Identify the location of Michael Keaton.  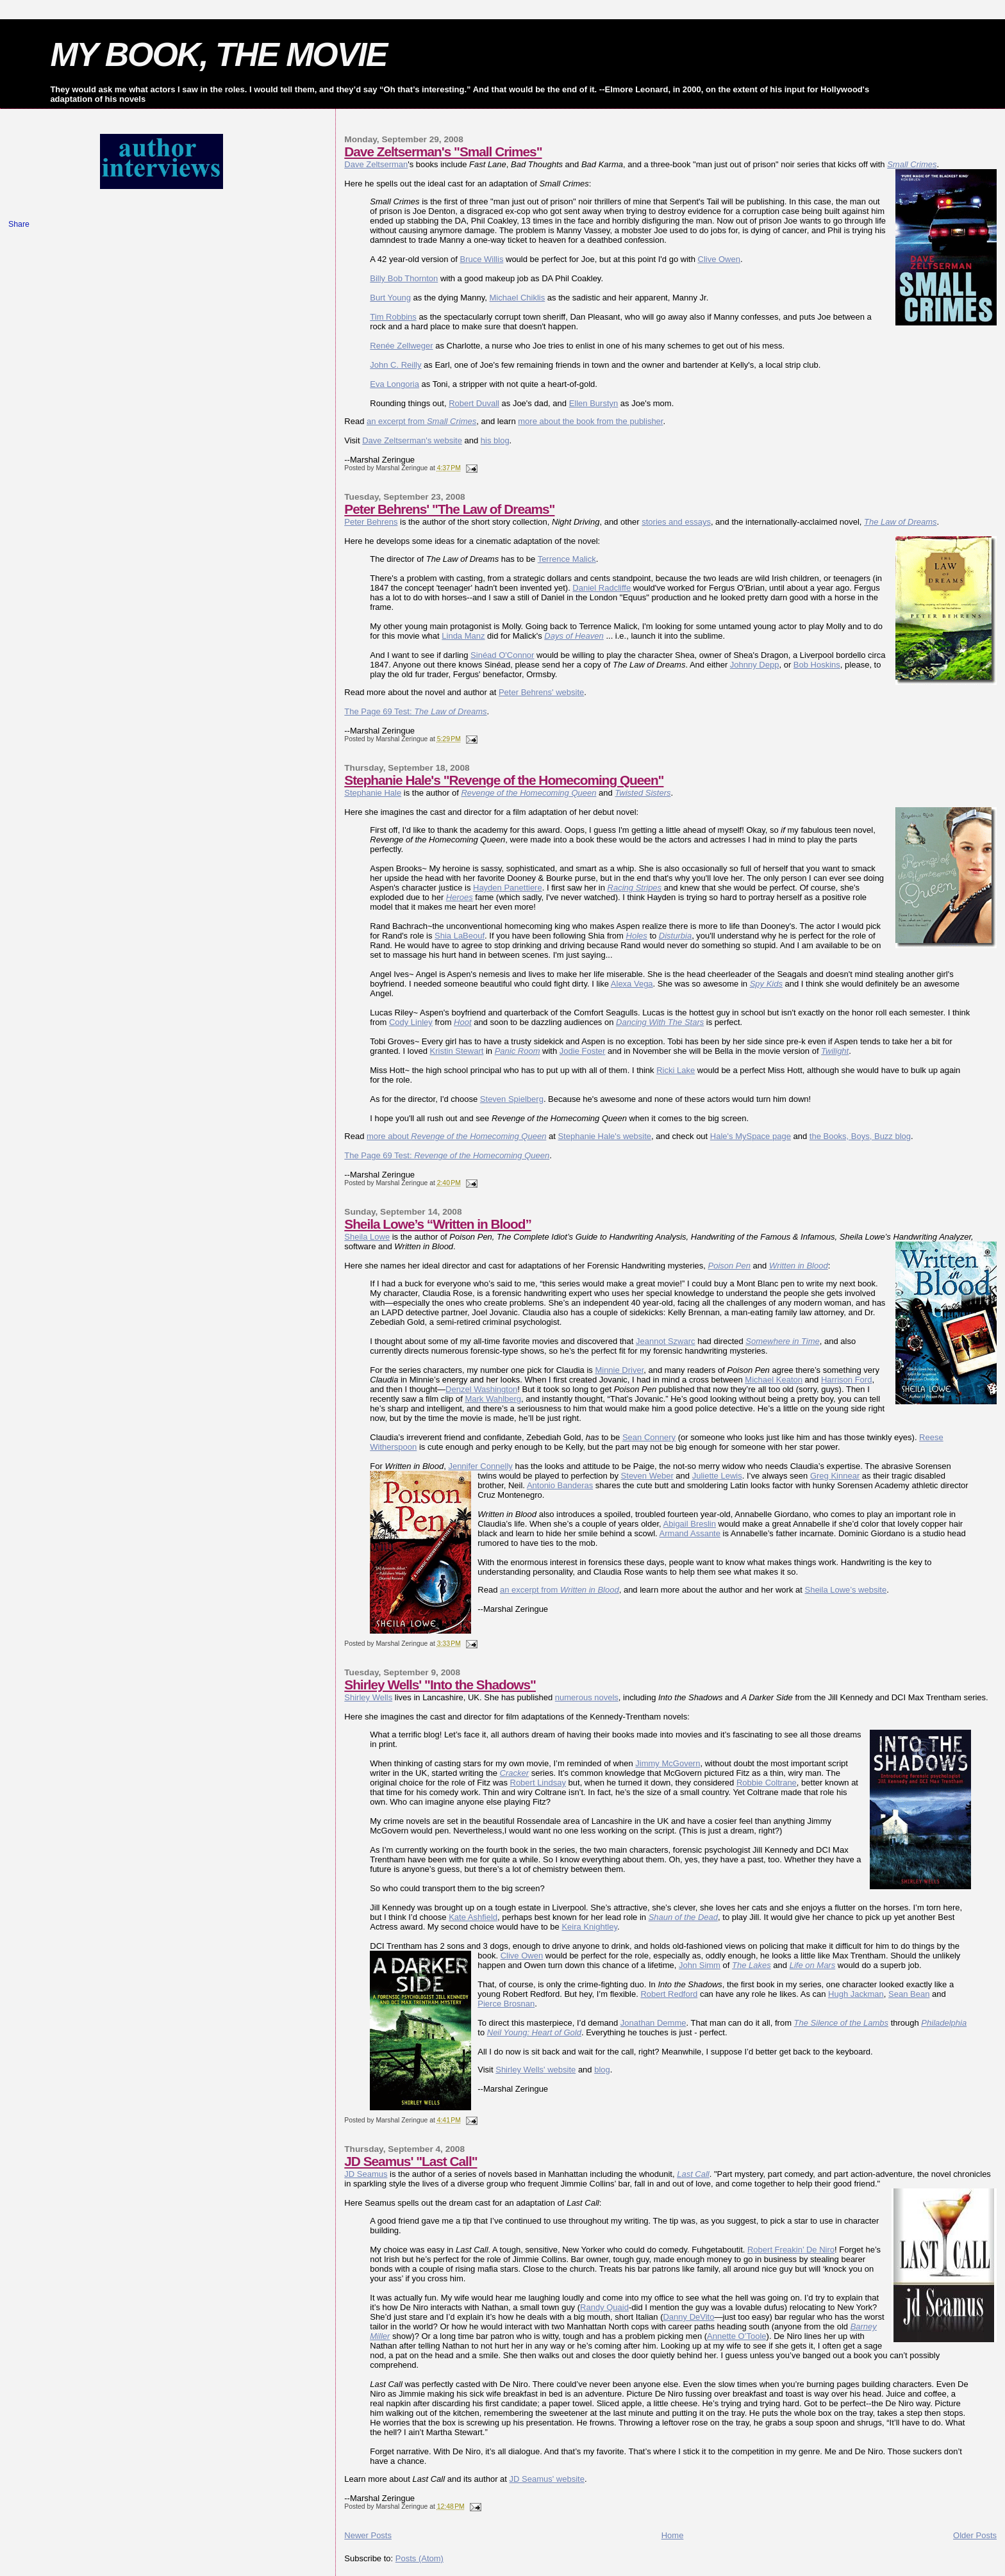
(773, 1379).